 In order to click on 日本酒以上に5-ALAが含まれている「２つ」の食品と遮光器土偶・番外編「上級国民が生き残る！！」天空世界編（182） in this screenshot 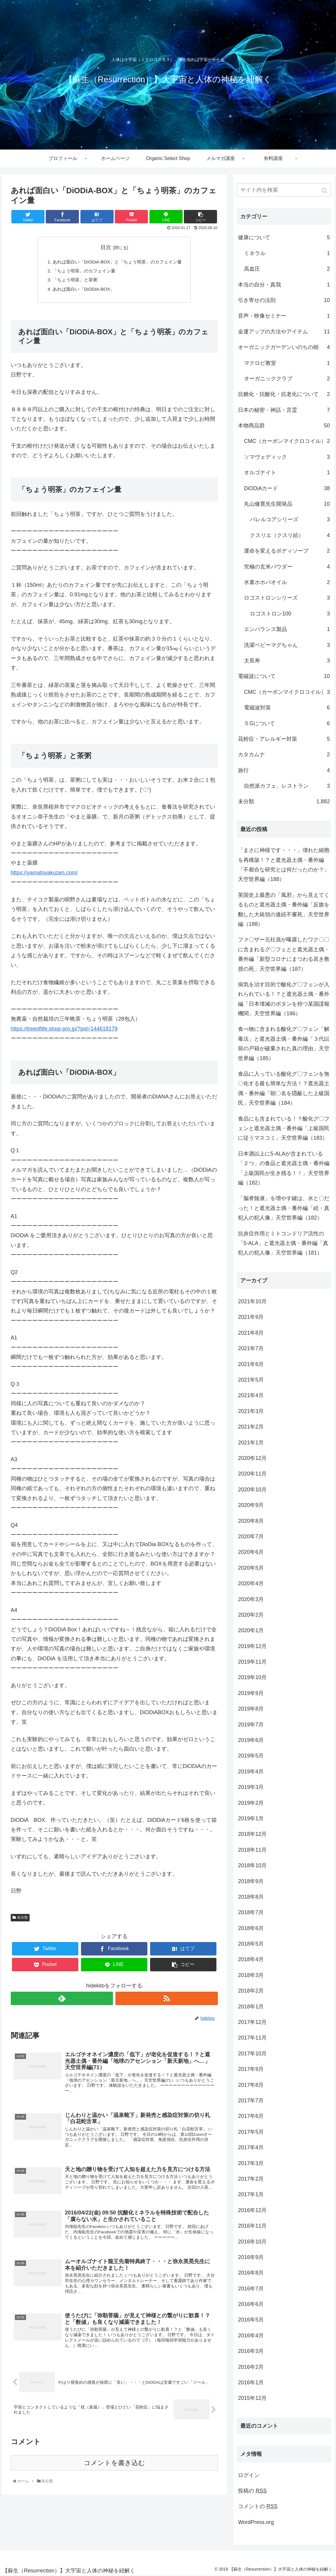, I will do `click(283, 1168)`.